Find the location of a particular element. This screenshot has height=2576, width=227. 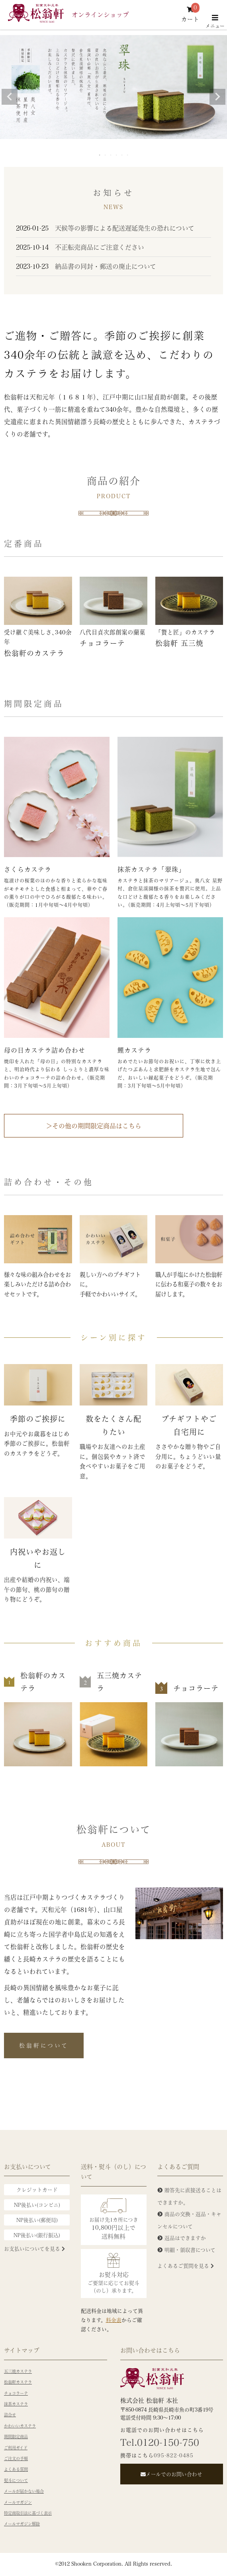

よくある質問 is located at coordinates (16, 2469).